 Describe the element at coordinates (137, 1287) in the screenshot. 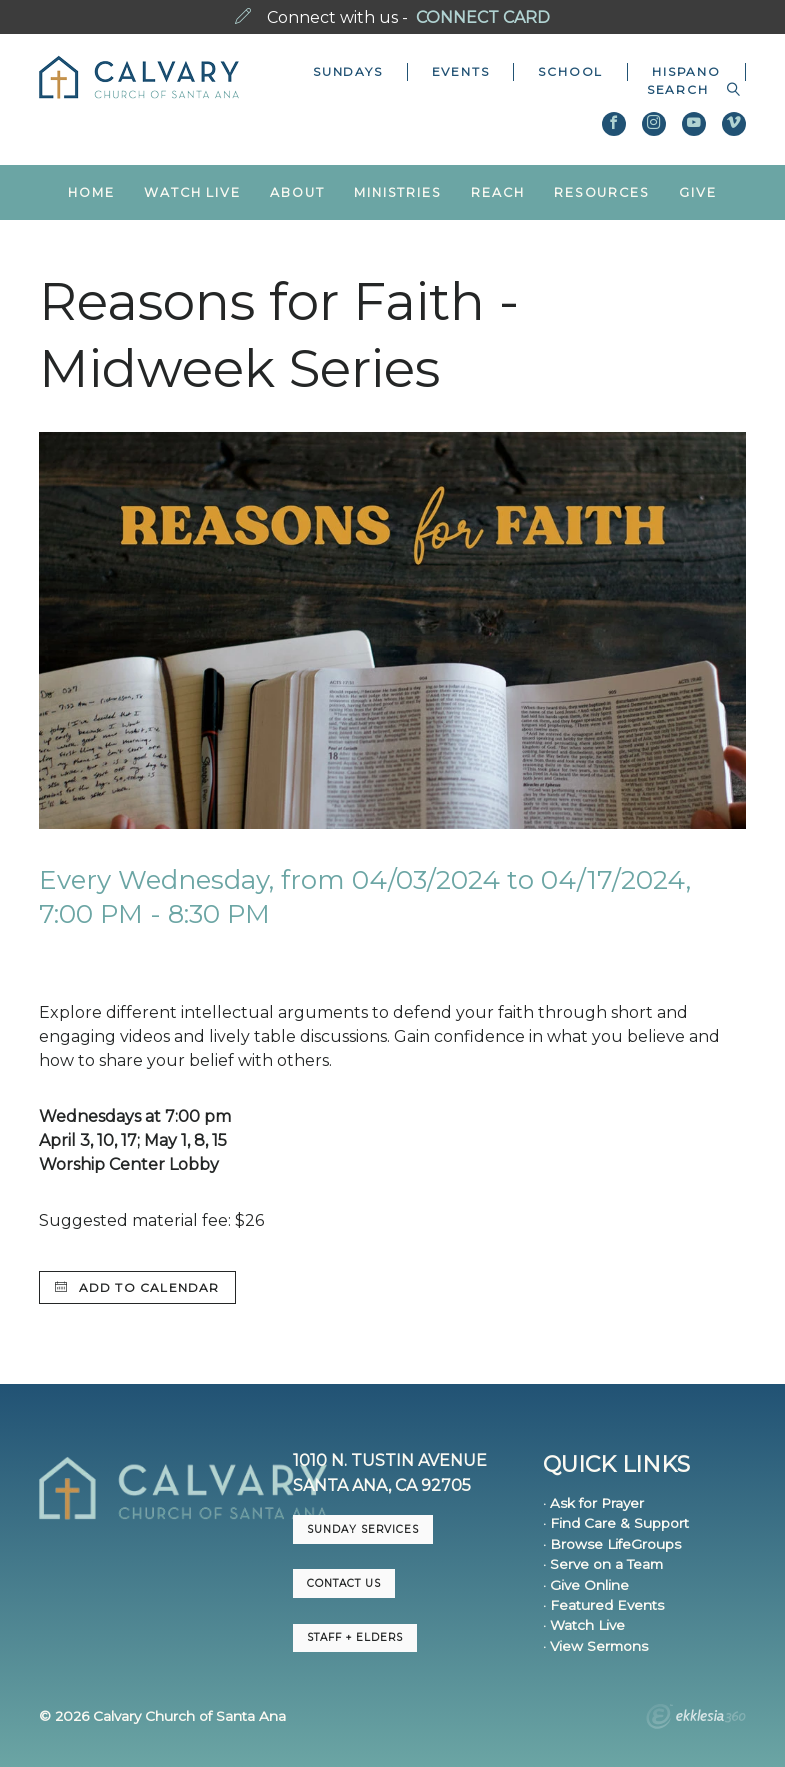

I see `Add to Calendar` at that location.